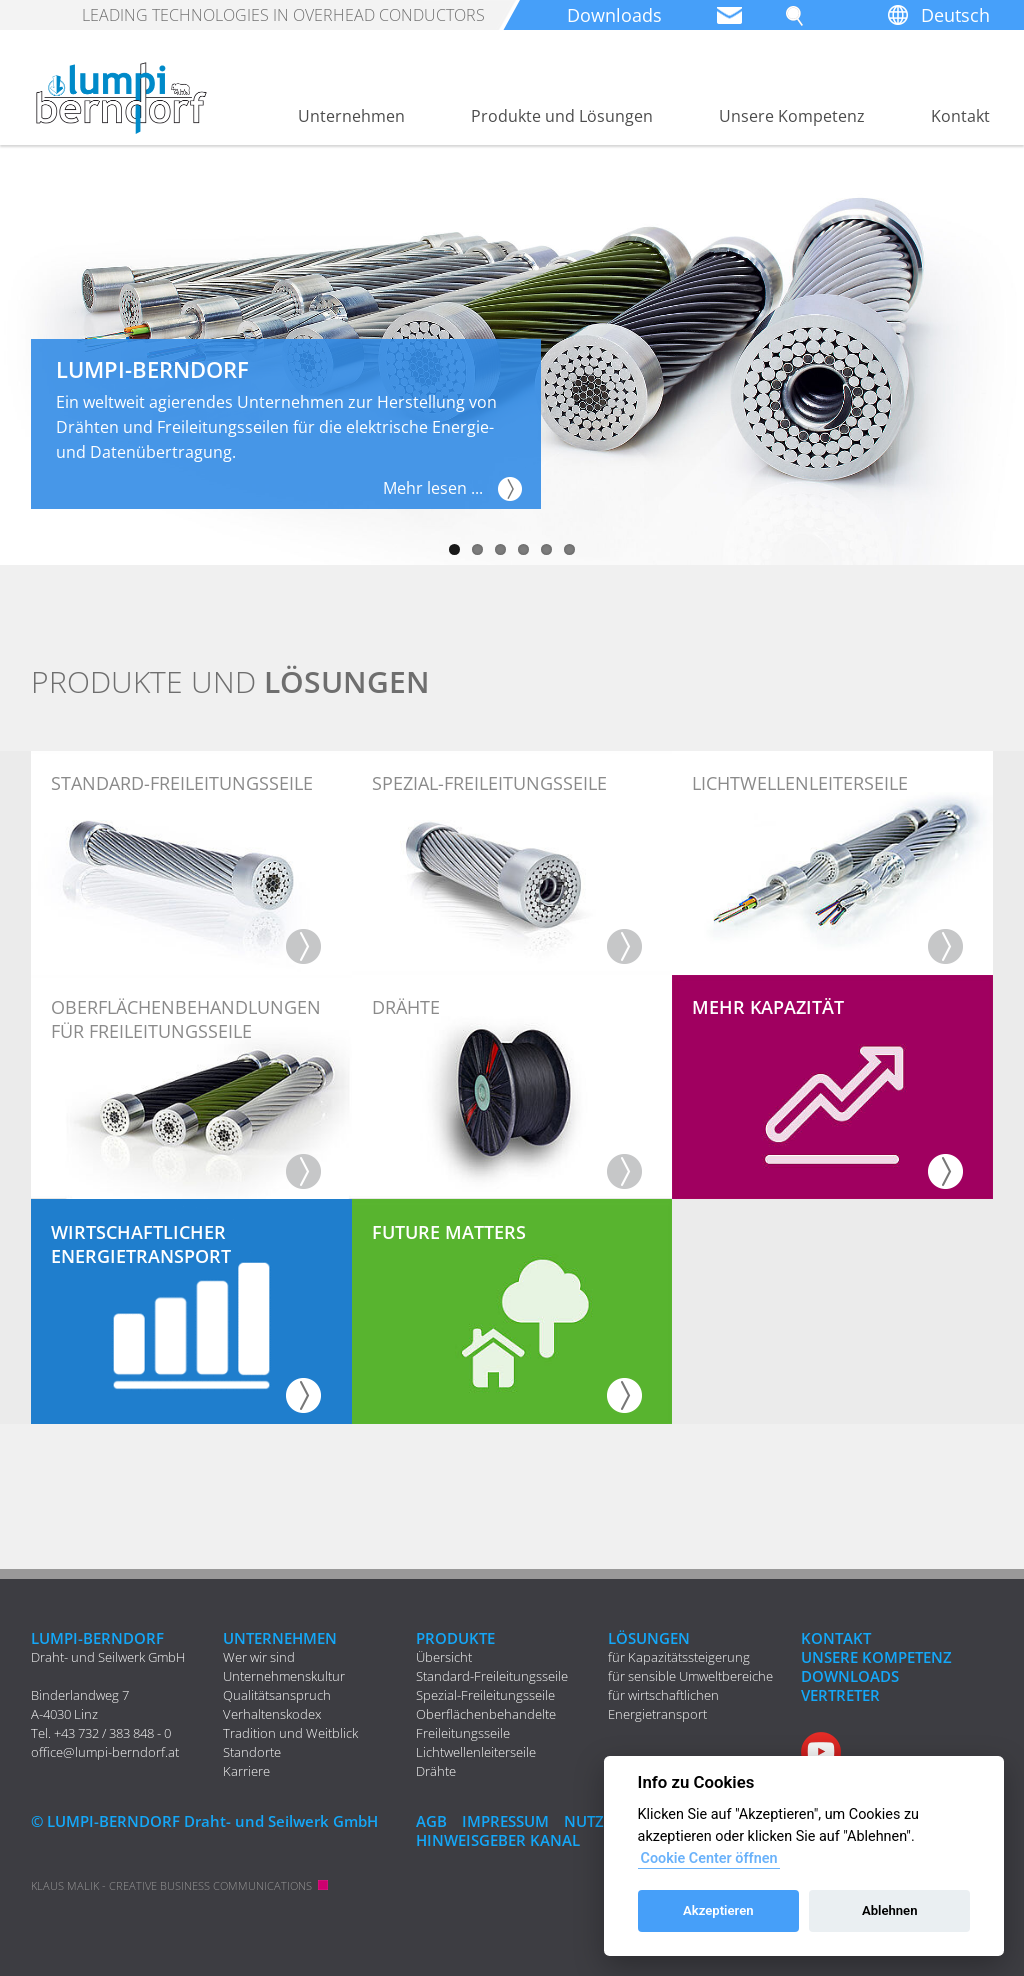 The height and width of the screenshot is (1976, 1024). I want to click on Übersicht, so click(444, 1657).